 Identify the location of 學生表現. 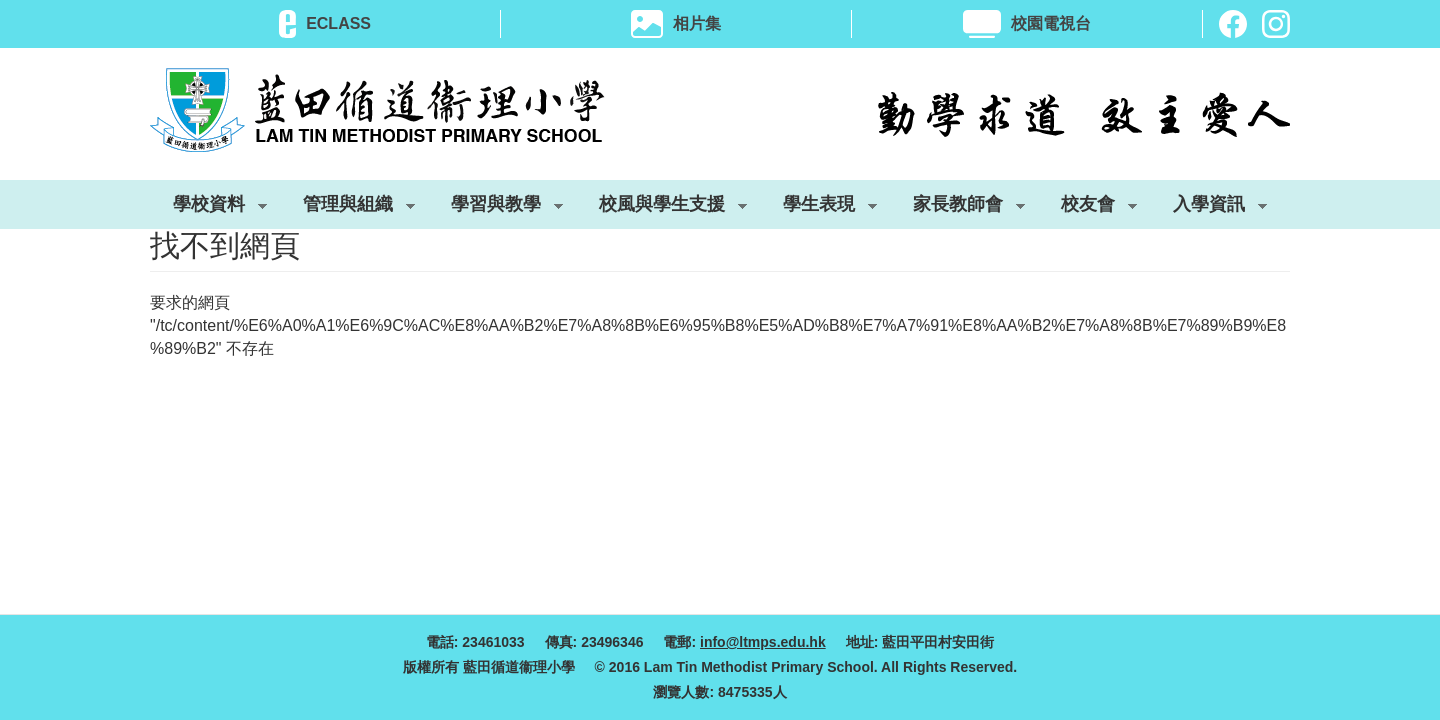
(818, 208).